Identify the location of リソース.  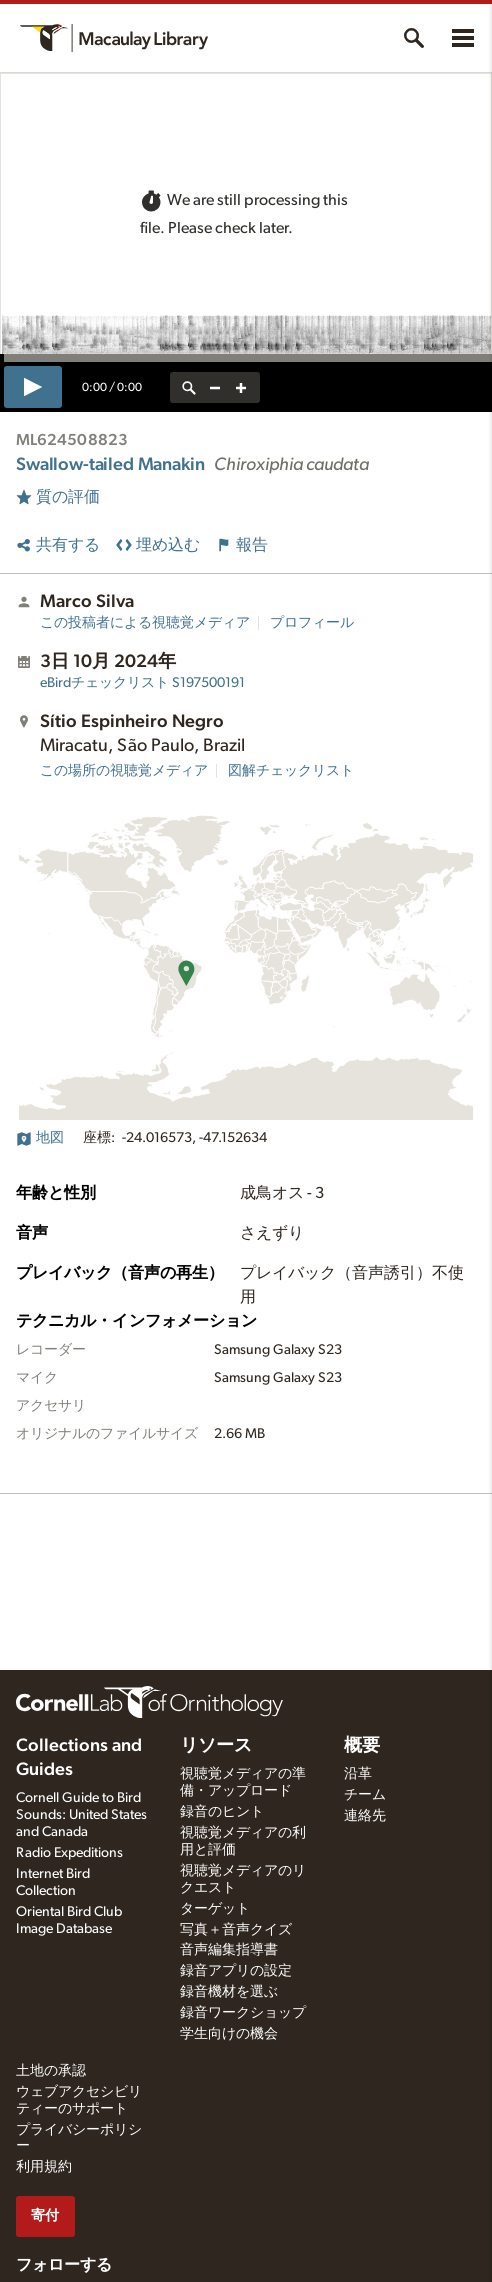
(216, 1746).